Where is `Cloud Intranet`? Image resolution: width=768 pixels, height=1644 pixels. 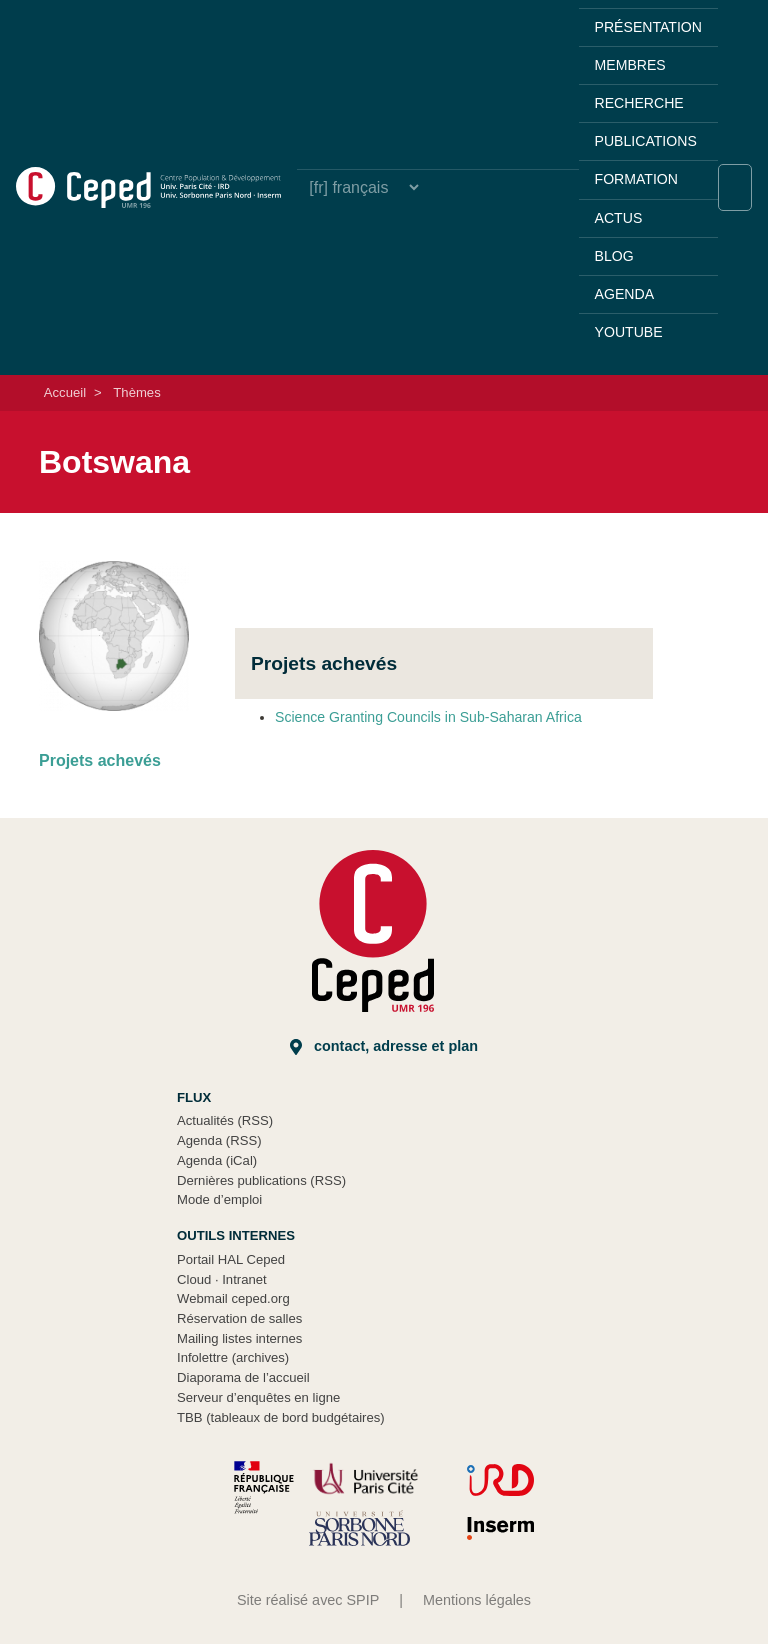
Cloud Intranet is located at coordinates (222, 1279).